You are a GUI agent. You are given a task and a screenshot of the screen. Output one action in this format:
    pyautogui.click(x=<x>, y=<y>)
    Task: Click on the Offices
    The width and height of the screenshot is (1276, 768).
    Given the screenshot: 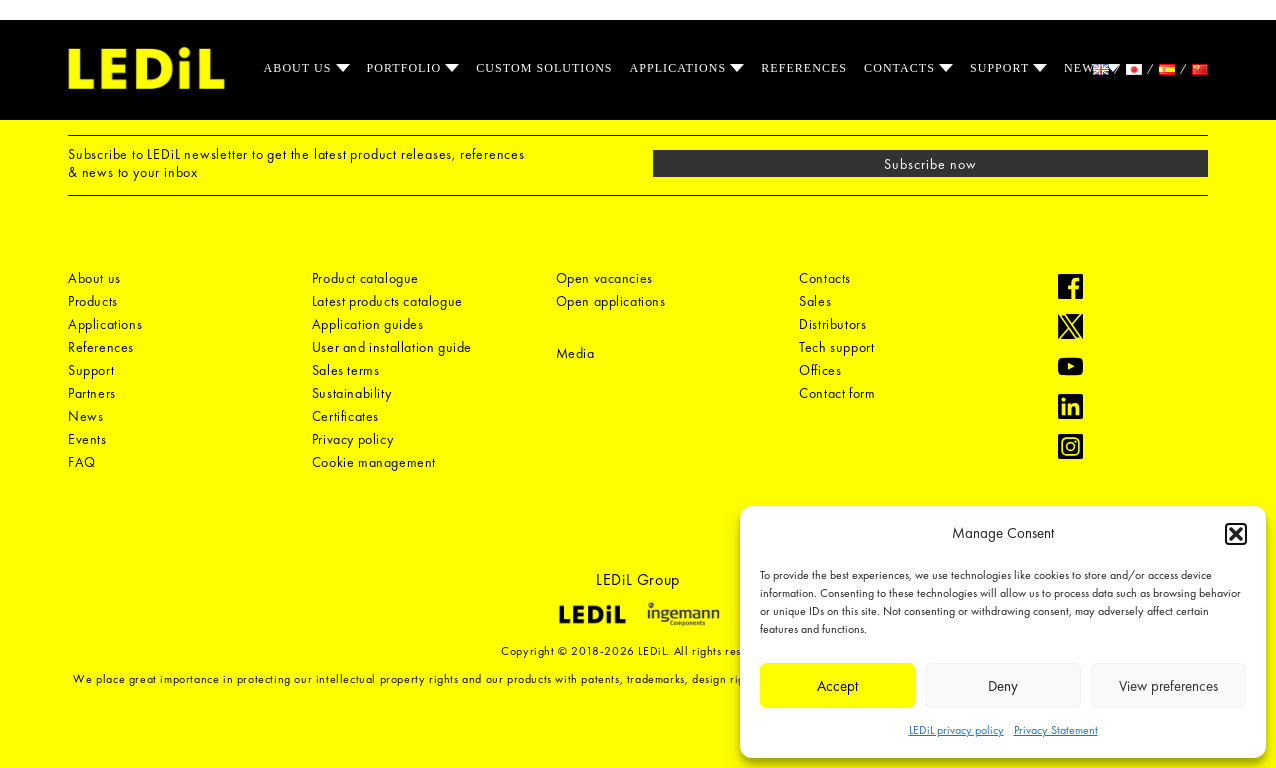 What is the action you would take?
    pyautogui.click(x=820, y=370)
    